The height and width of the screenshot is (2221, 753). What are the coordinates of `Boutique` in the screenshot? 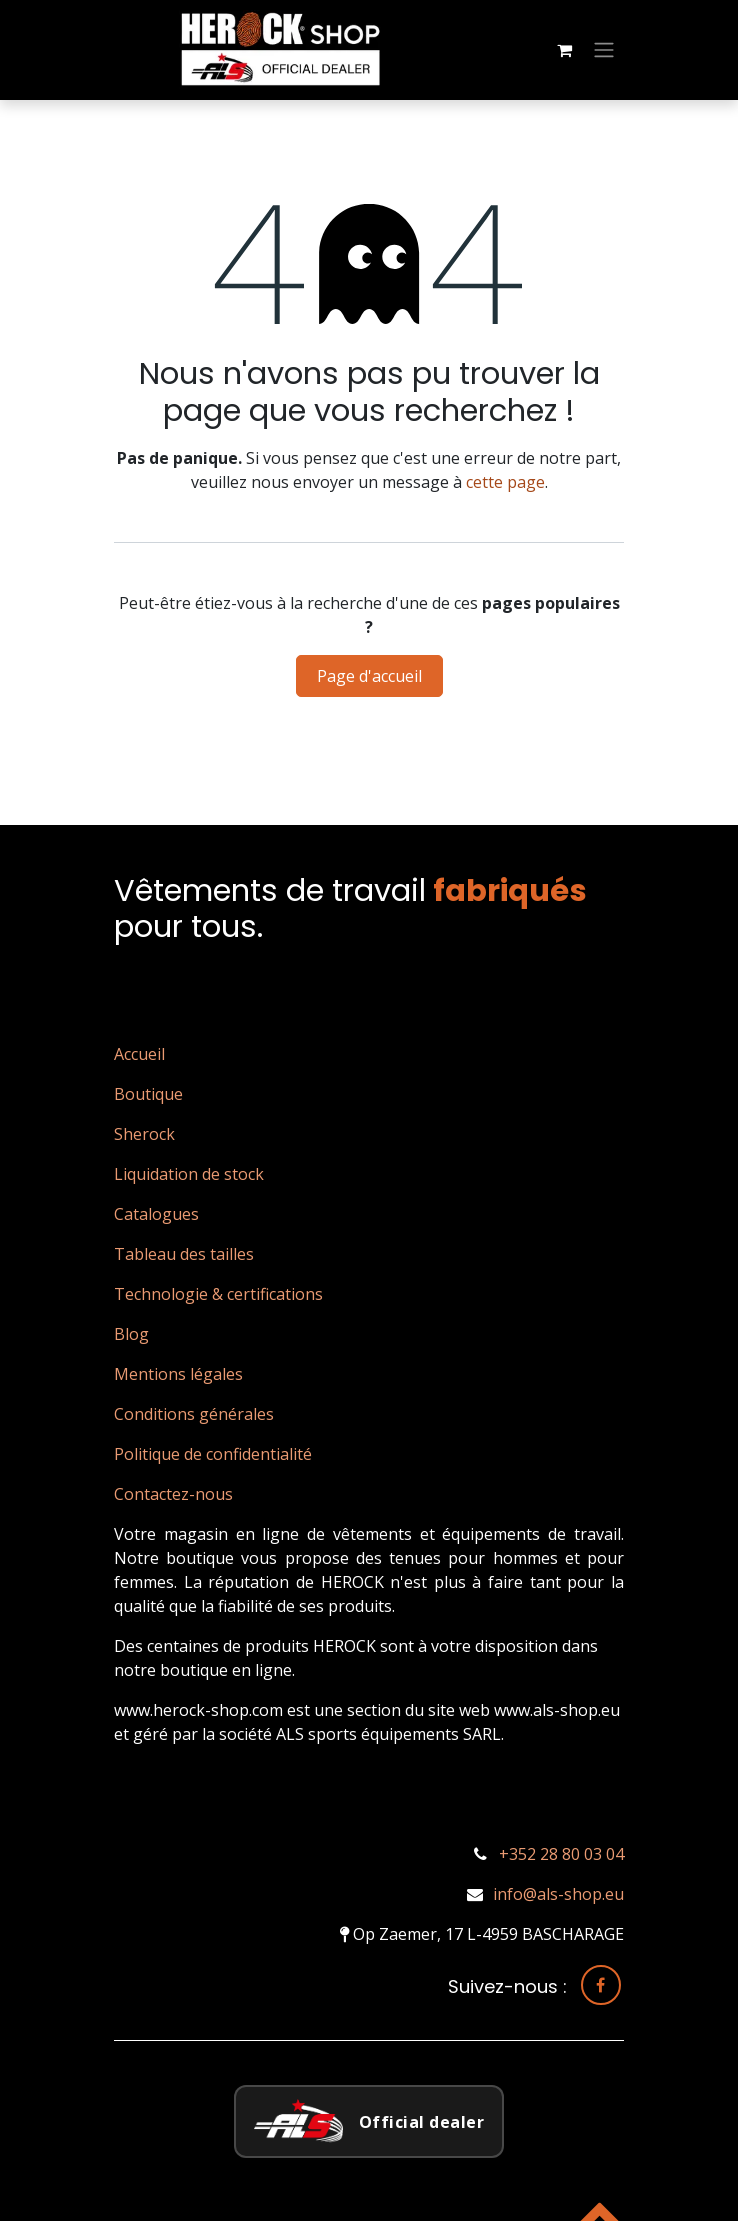 It's located at (148, 1094).